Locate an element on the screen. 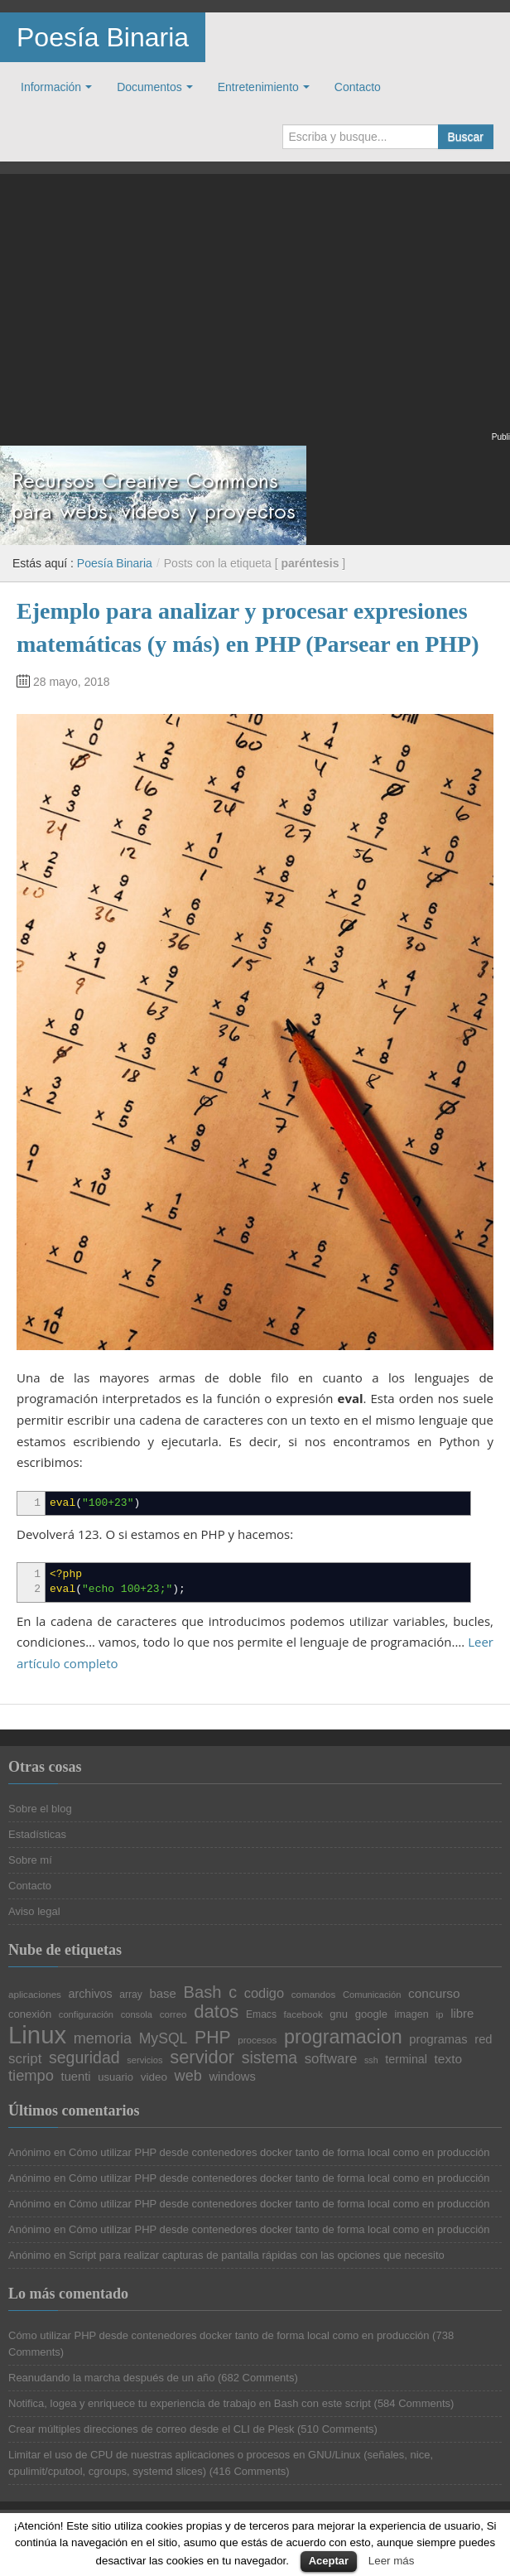  servidor [servidor (55 elementos)] is located at coordinates (202, 2057).